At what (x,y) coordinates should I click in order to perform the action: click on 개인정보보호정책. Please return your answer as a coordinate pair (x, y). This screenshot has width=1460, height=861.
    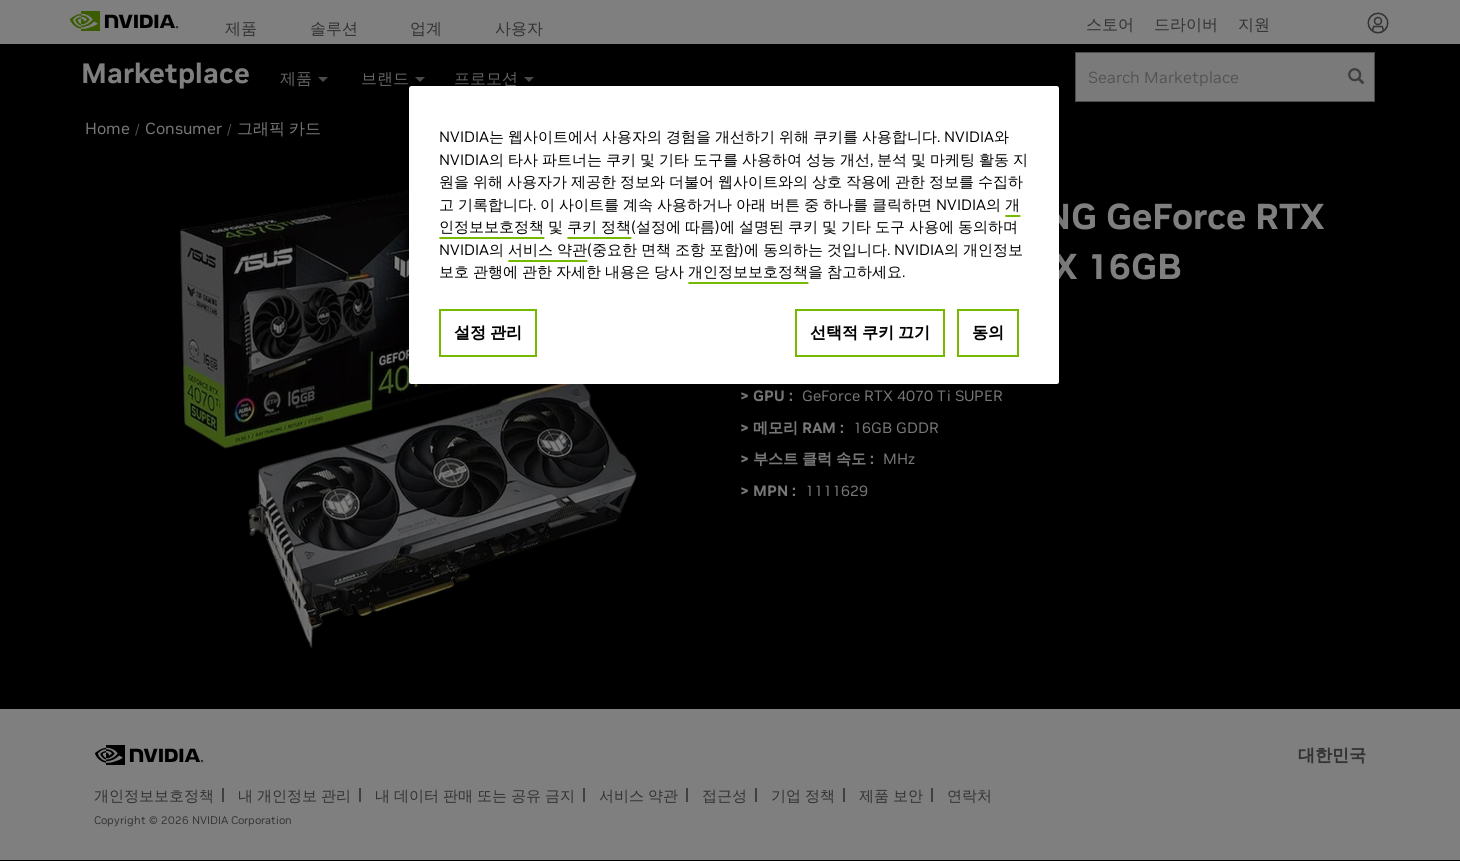
    Looking at the image, I should click on (748, 271).